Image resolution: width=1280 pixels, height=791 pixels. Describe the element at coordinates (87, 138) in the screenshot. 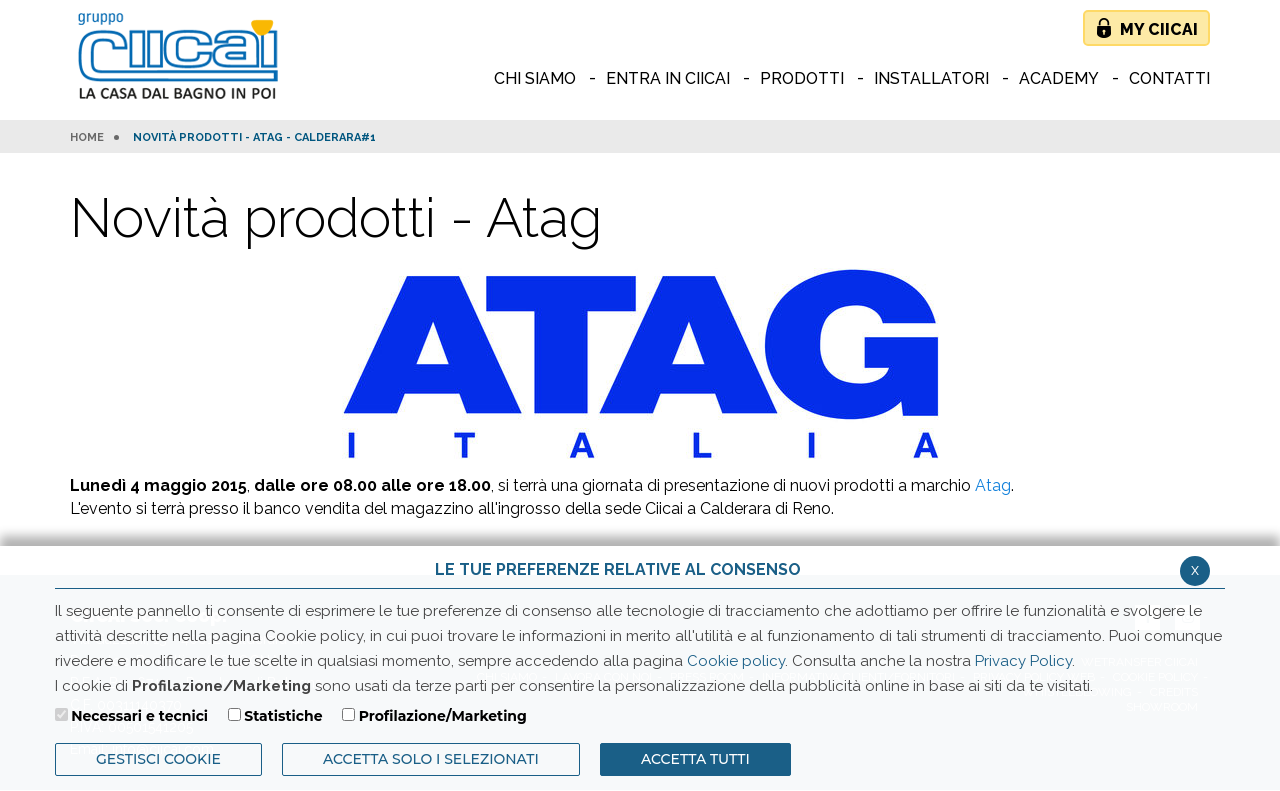

I see `HOME` at that location.